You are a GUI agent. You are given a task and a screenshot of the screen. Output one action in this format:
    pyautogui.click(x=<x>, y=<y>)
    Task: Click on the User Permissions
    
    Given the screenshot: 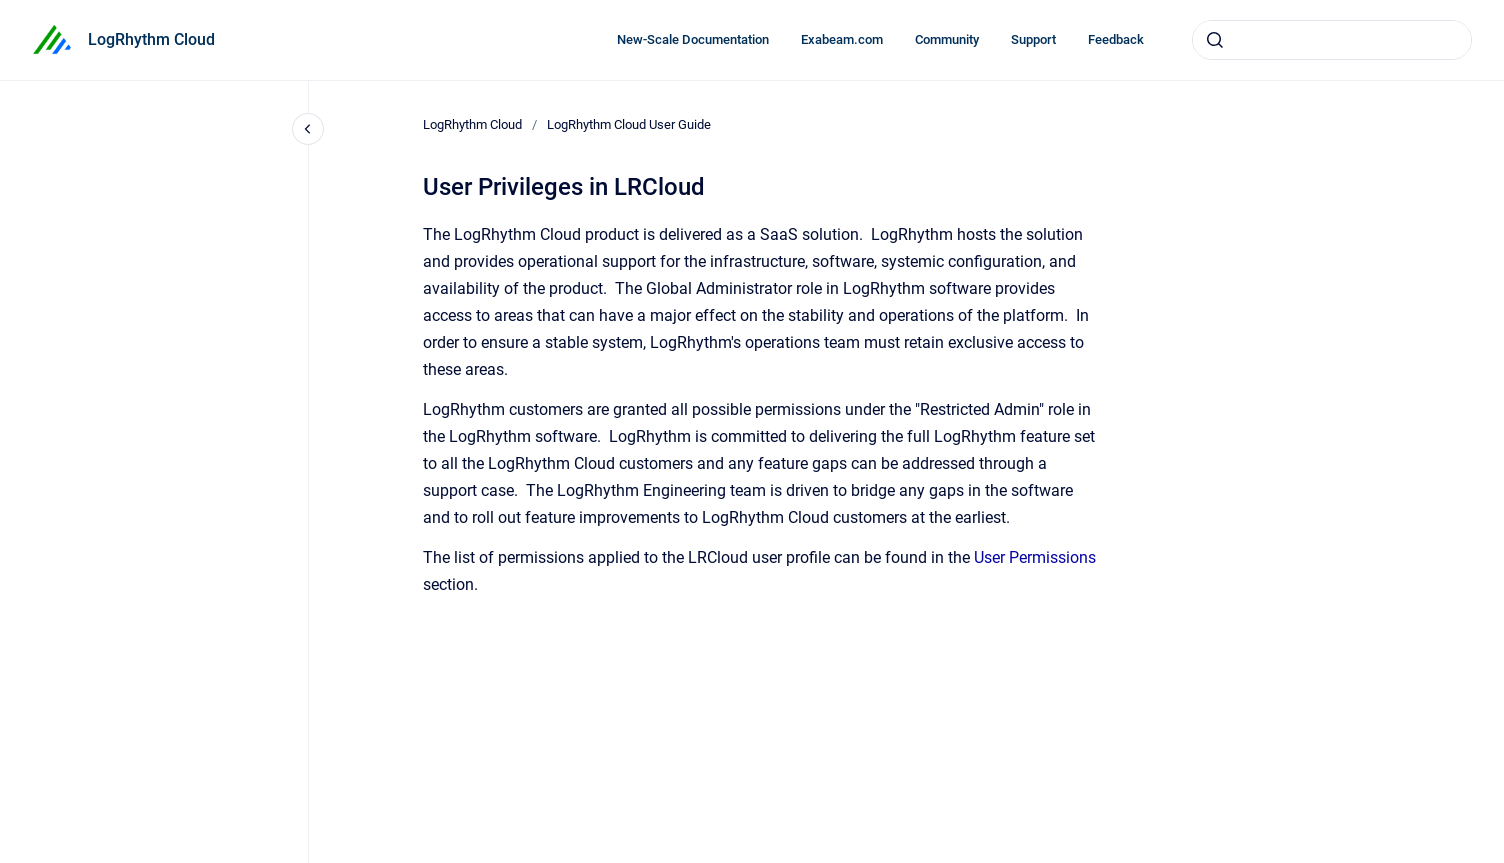 What is the action you would take?
    pyautogui.click(x=1035, y=557)
    